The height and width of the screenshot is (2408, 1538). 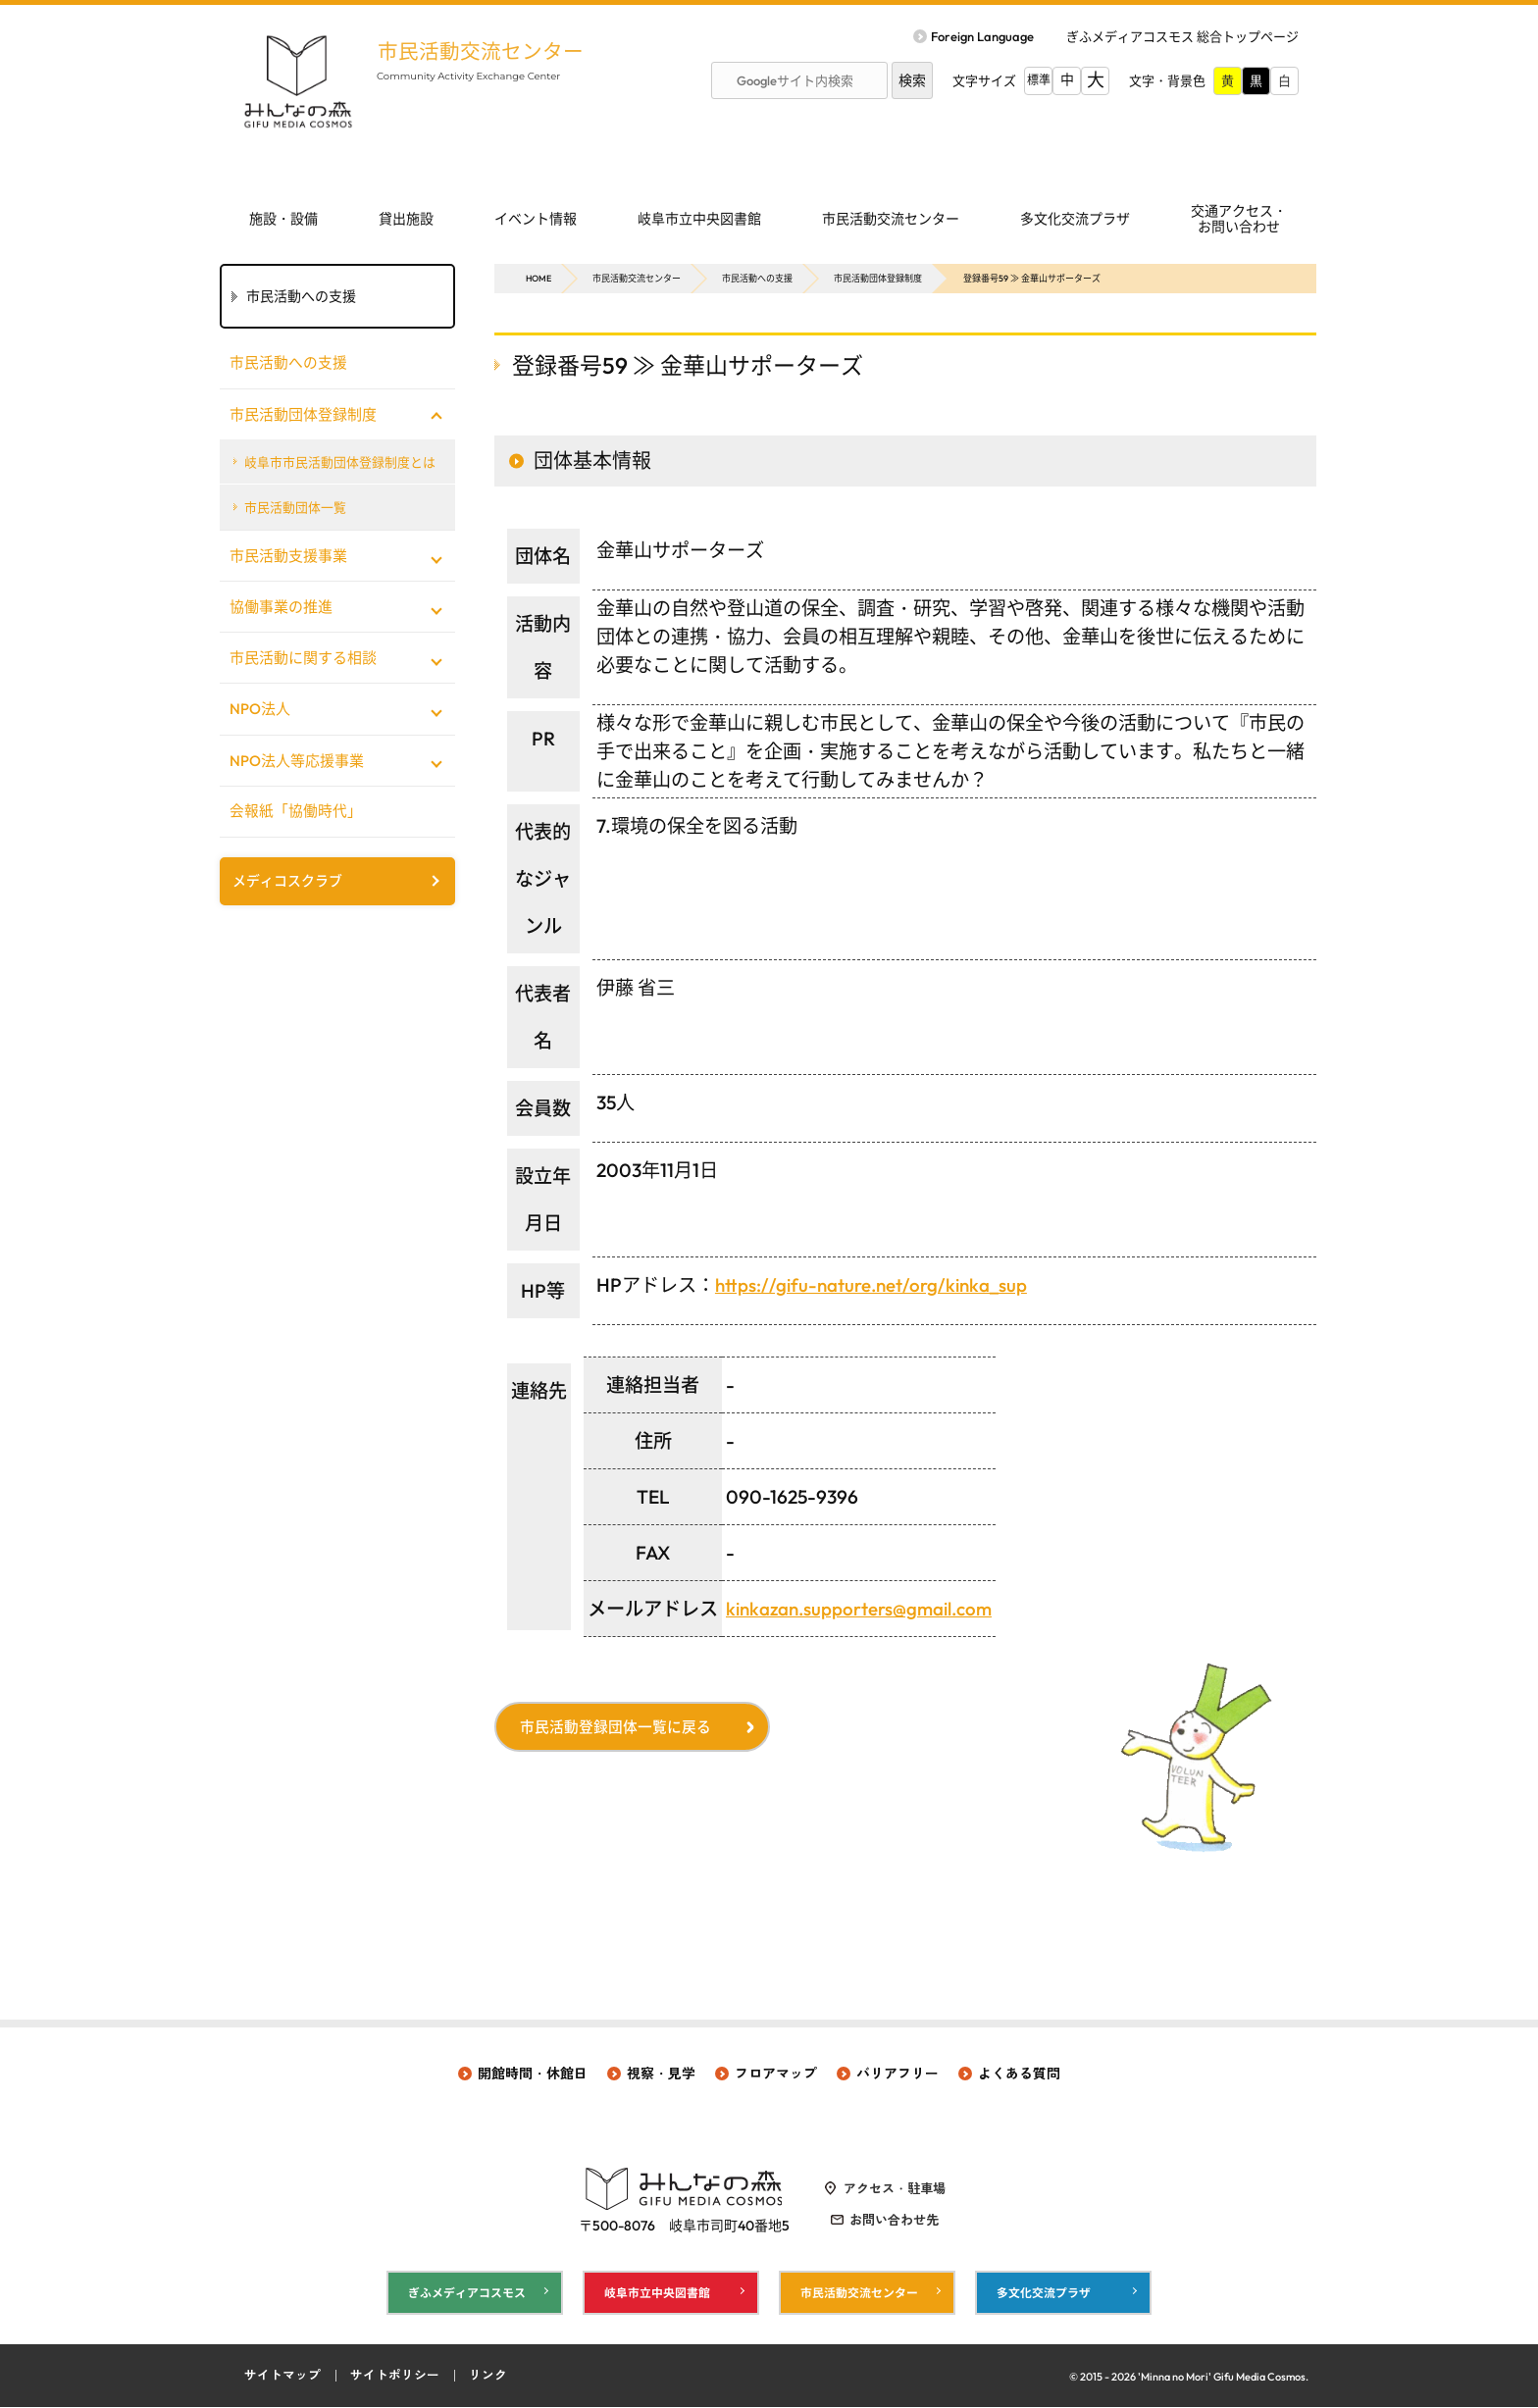 I want to click on https://gifu-nature.net/org/kinka_sup, so click(x=873, y=1285).